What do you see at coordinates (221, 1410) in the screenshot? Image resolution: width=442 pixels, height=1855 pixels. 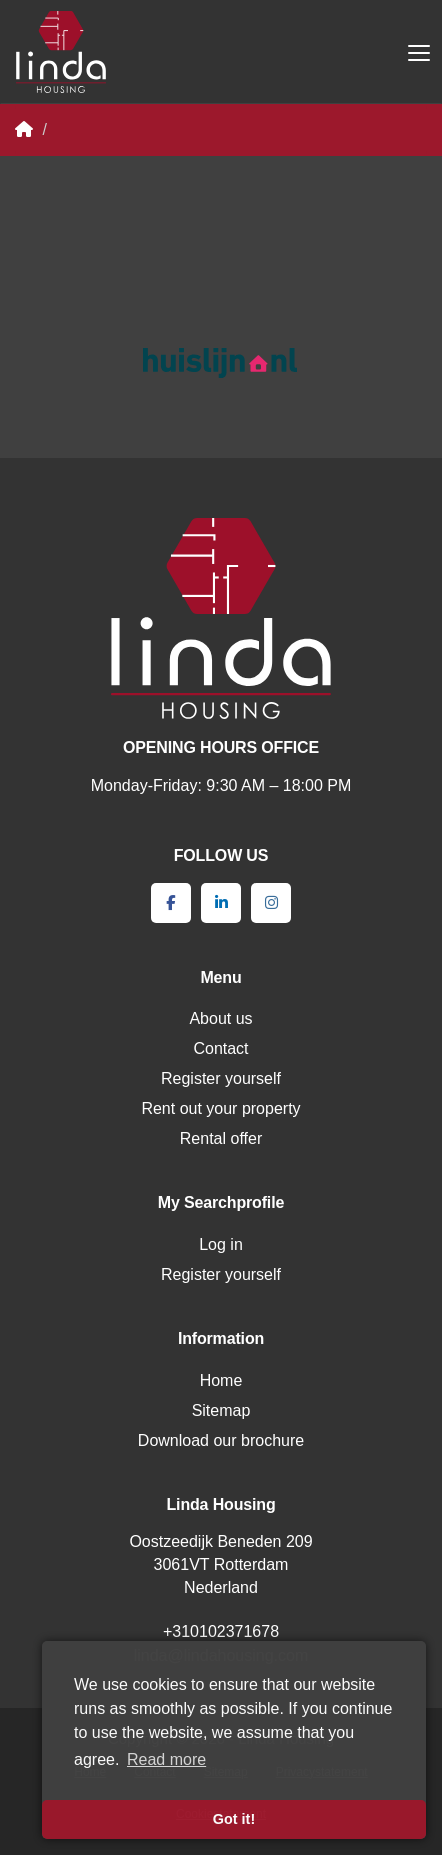 I see `Sitemap` at bounding box center [221, 1410].